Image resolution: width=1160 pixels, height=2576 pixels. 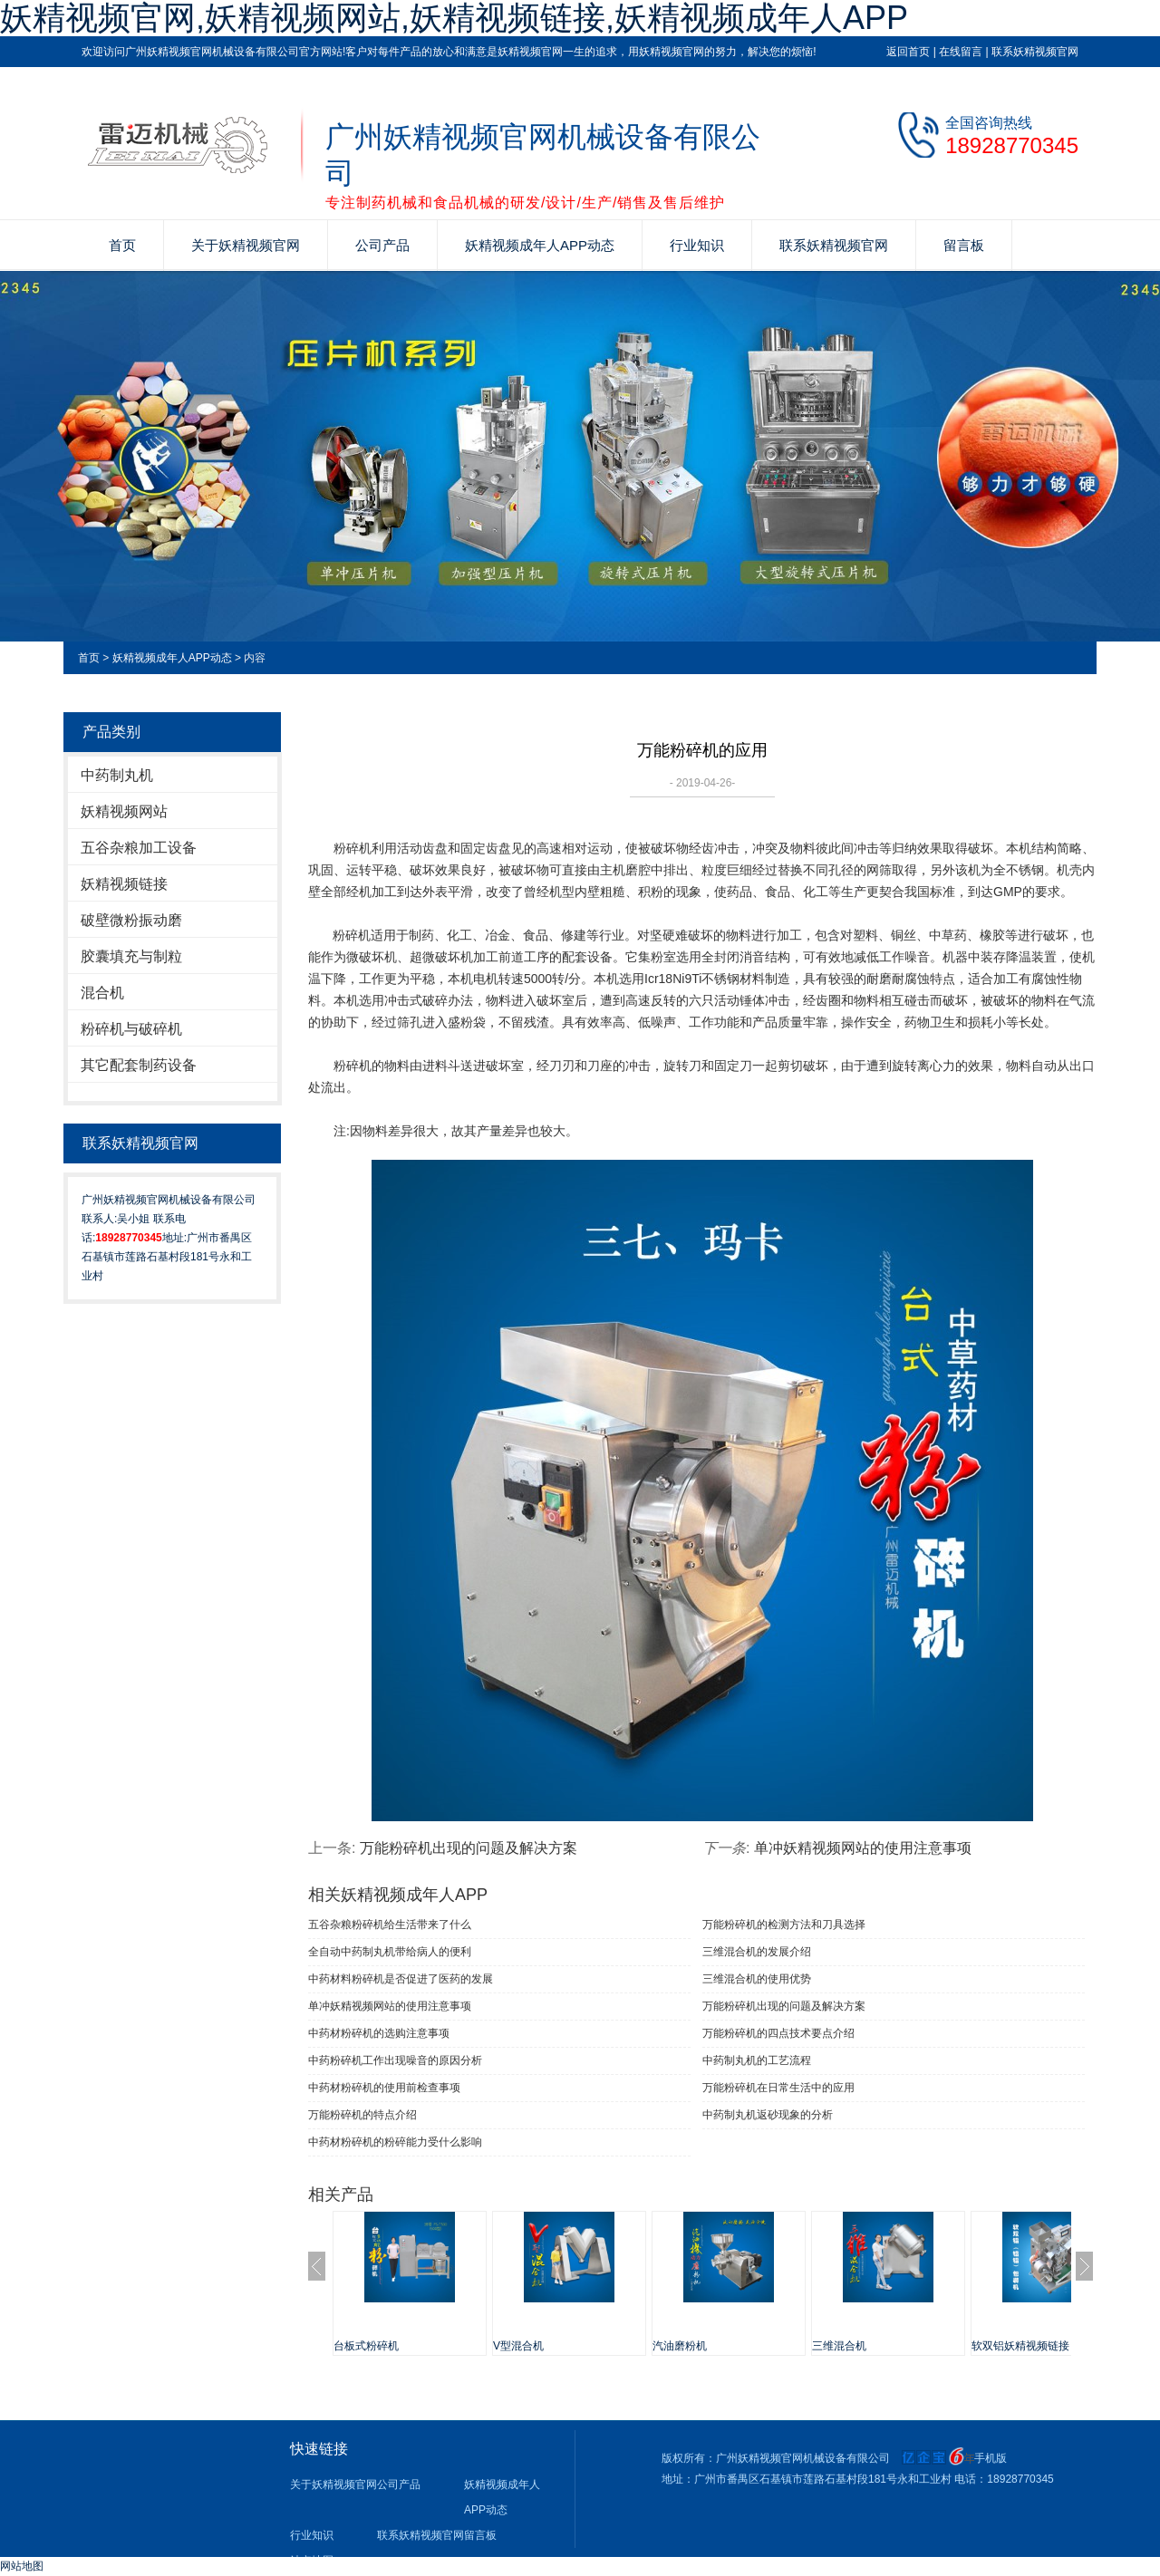 What do you see at coordinates (131, 920) in the screenshot?
I see `破壁微粉振动磨` at bounding box center [131, 920].